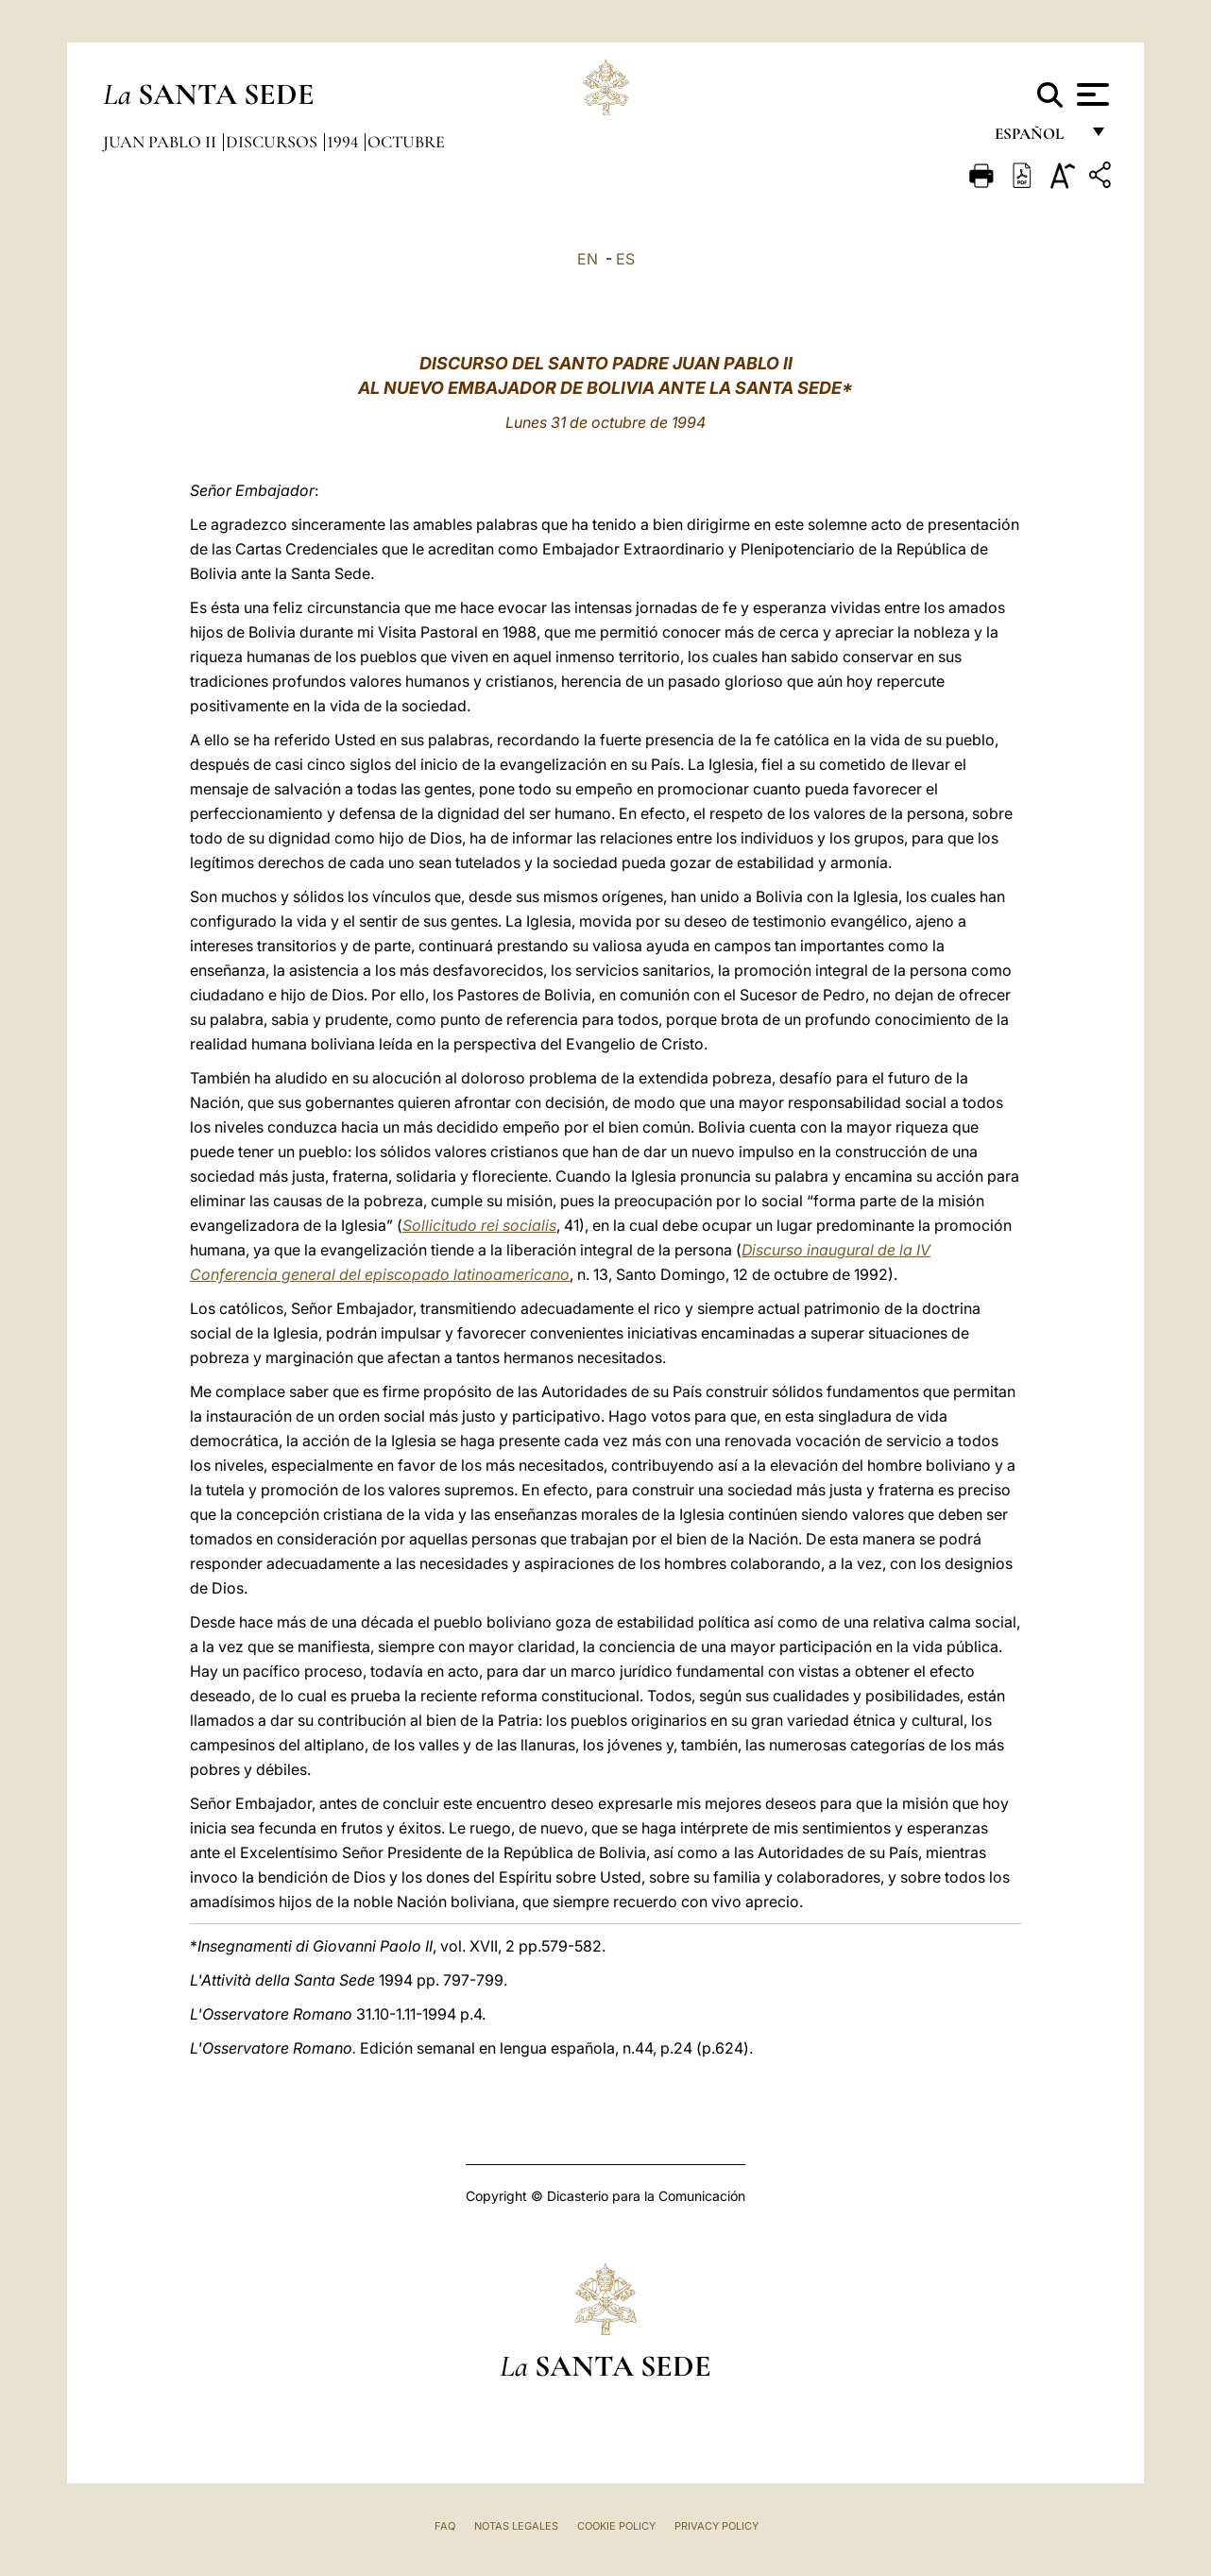  I want to click on [Apri menu], so click(1090, 94).